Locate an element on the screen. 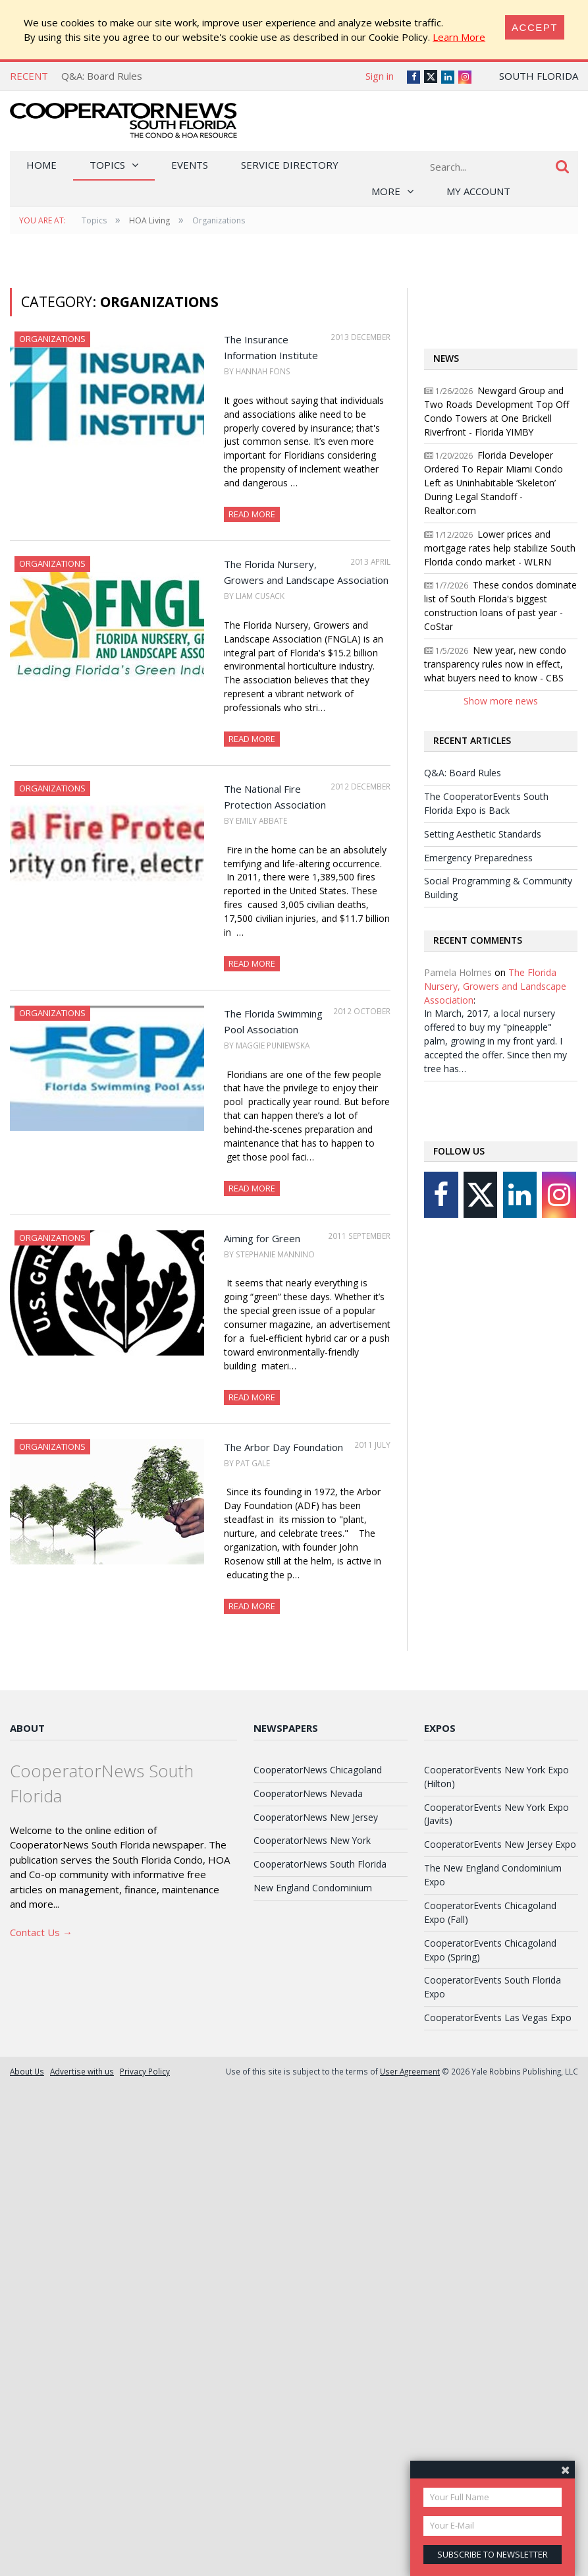 This screenshot has width=588, height=2576. Emergency Preparedness is located at coordinates (478, 857).